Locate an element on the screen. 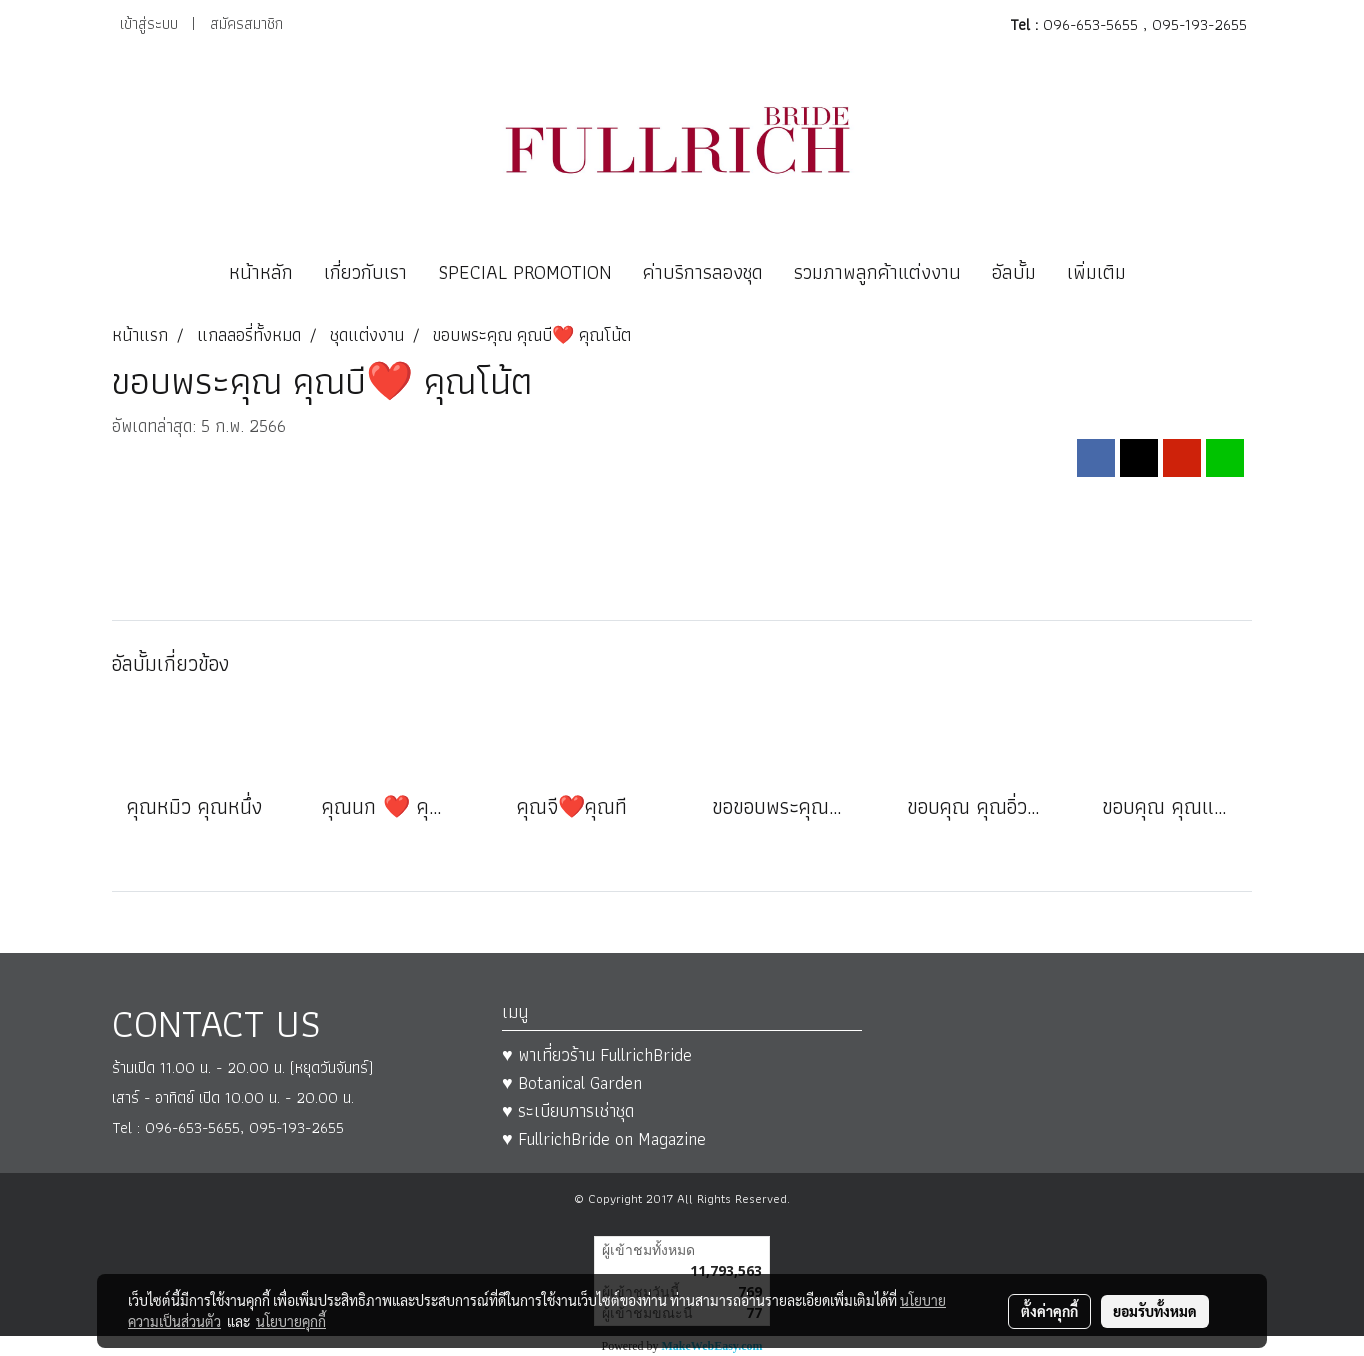 The image size is (1364, 1356). ♥ พาเที่ยวร้าน FullrichBride is located at coordinates (597, 1054).